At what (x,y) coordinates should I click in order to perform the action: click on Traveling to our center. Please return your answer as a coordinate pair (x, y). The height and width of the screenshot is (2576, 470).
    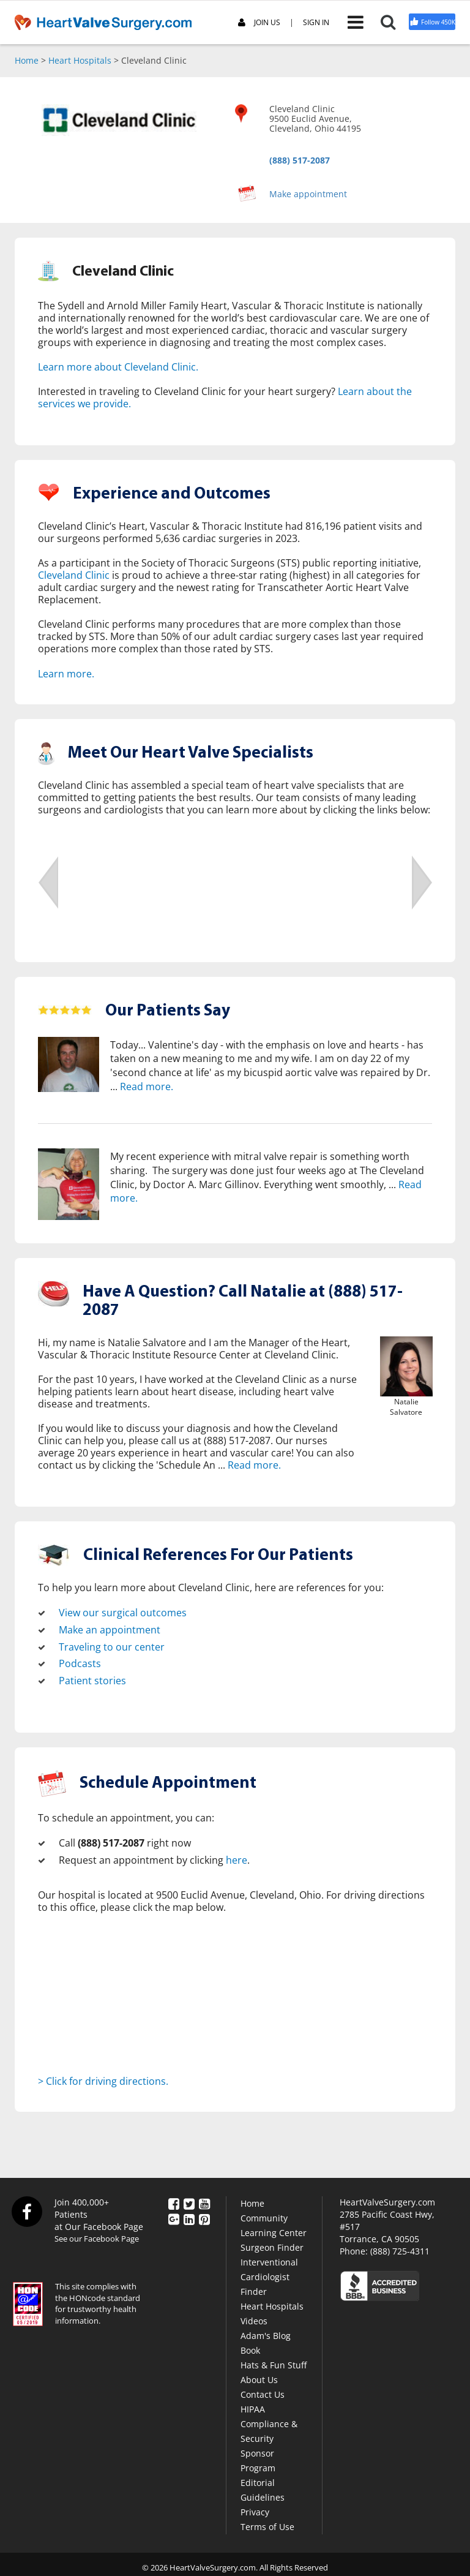
    Looking at the image, I should click on (112, 1646).